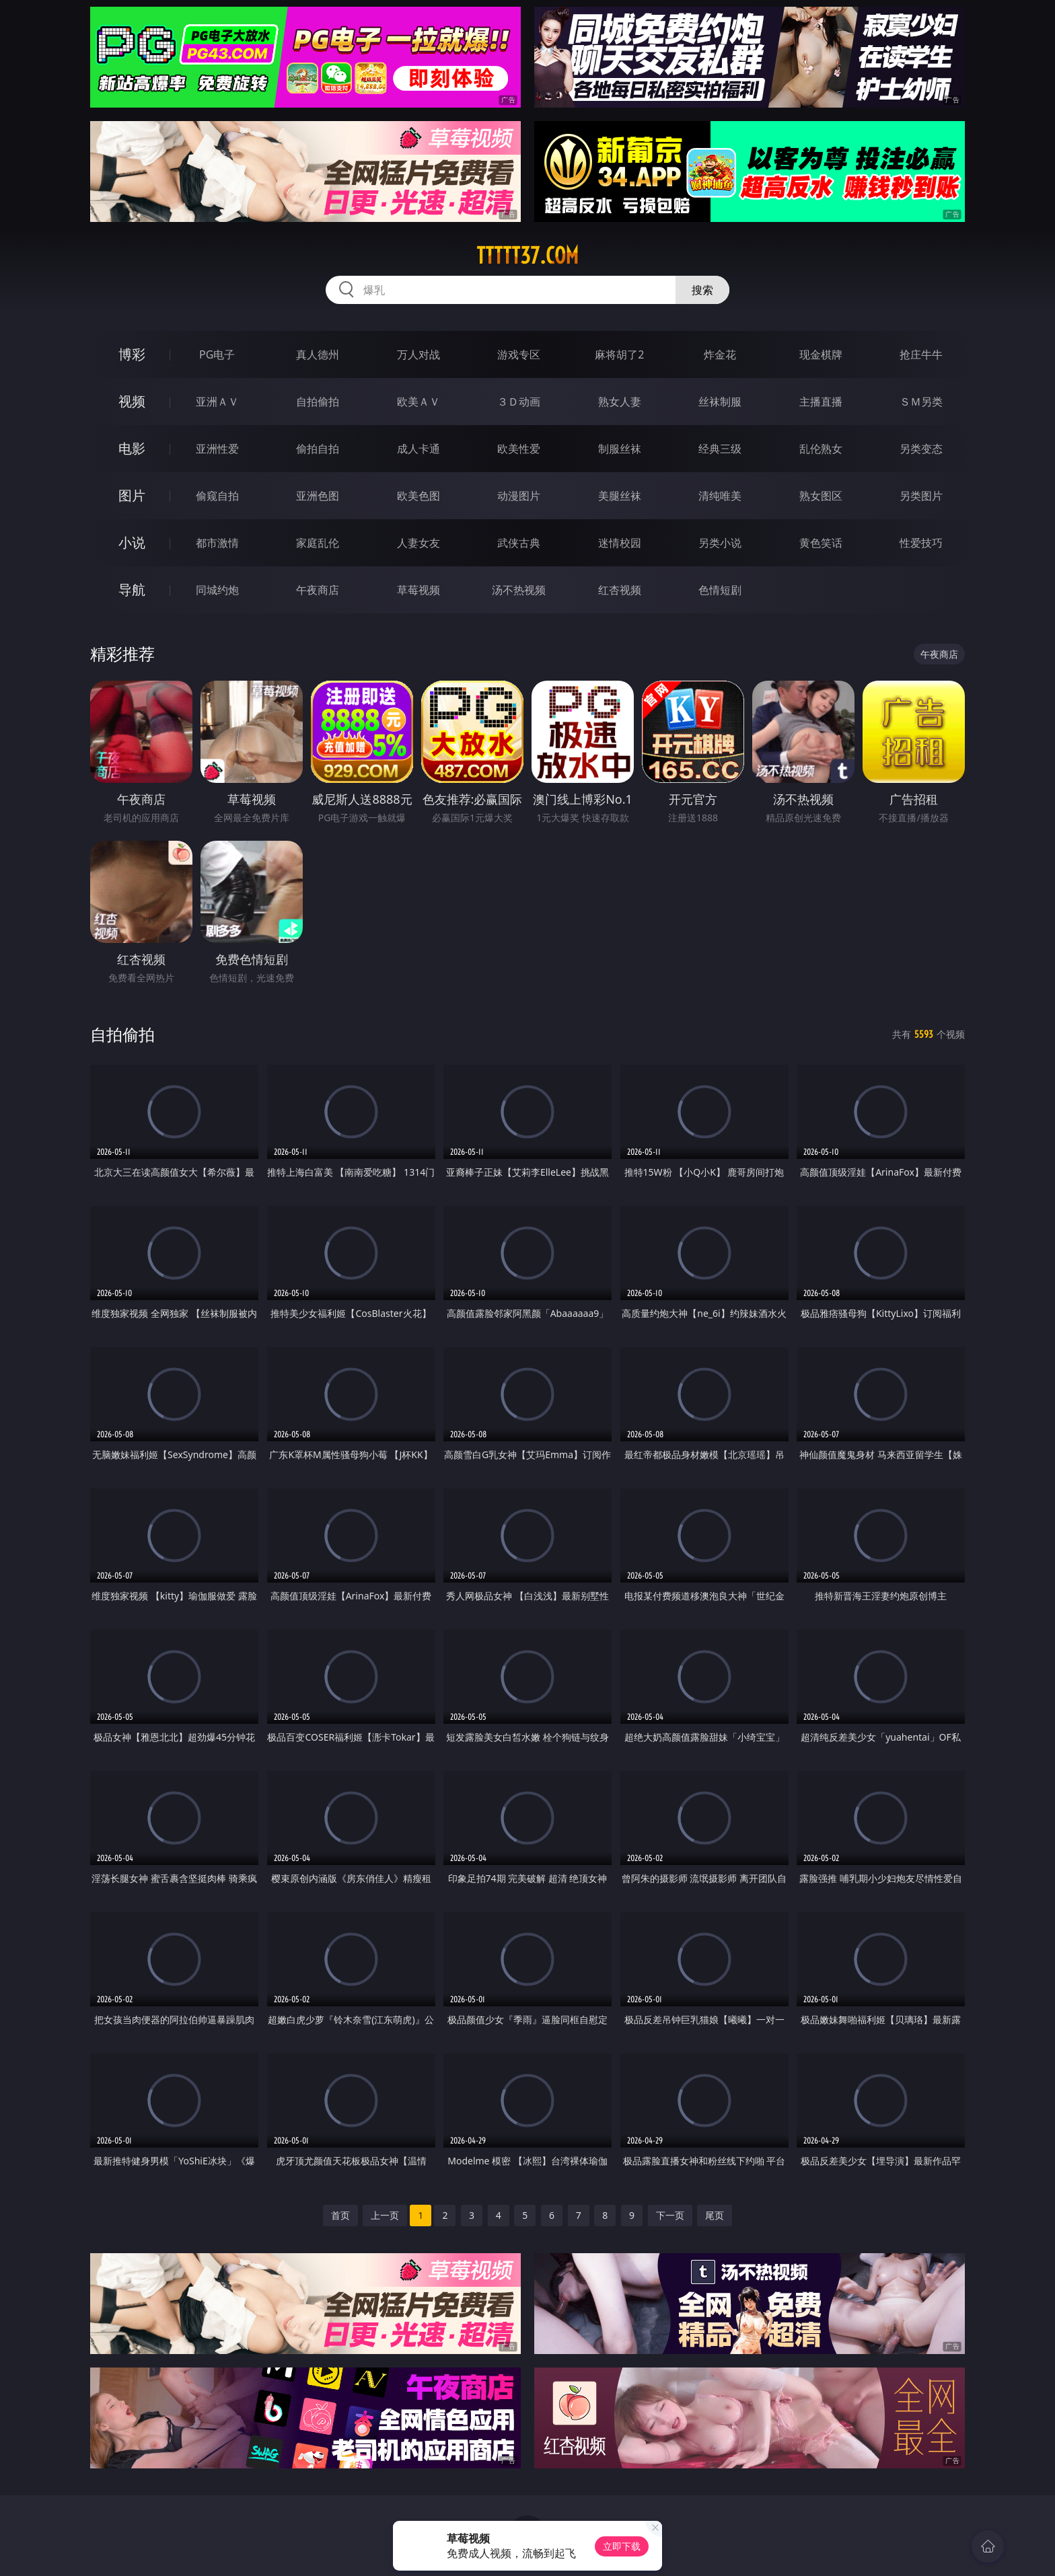  Describe the element at coordinates (518, 542) in the screenshot. I see `武侠古典` at that location.